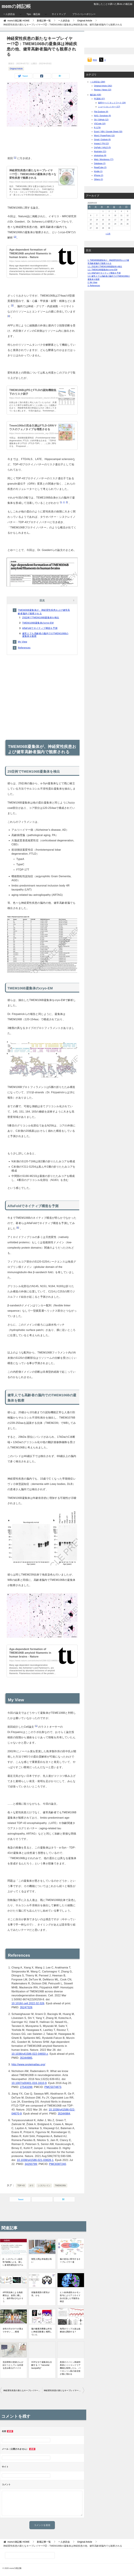 This screenshot has width=134, height=2576. Describe the element at coordinates (60, 2185) in the screenshot. I see `TMEM106b` at that location.